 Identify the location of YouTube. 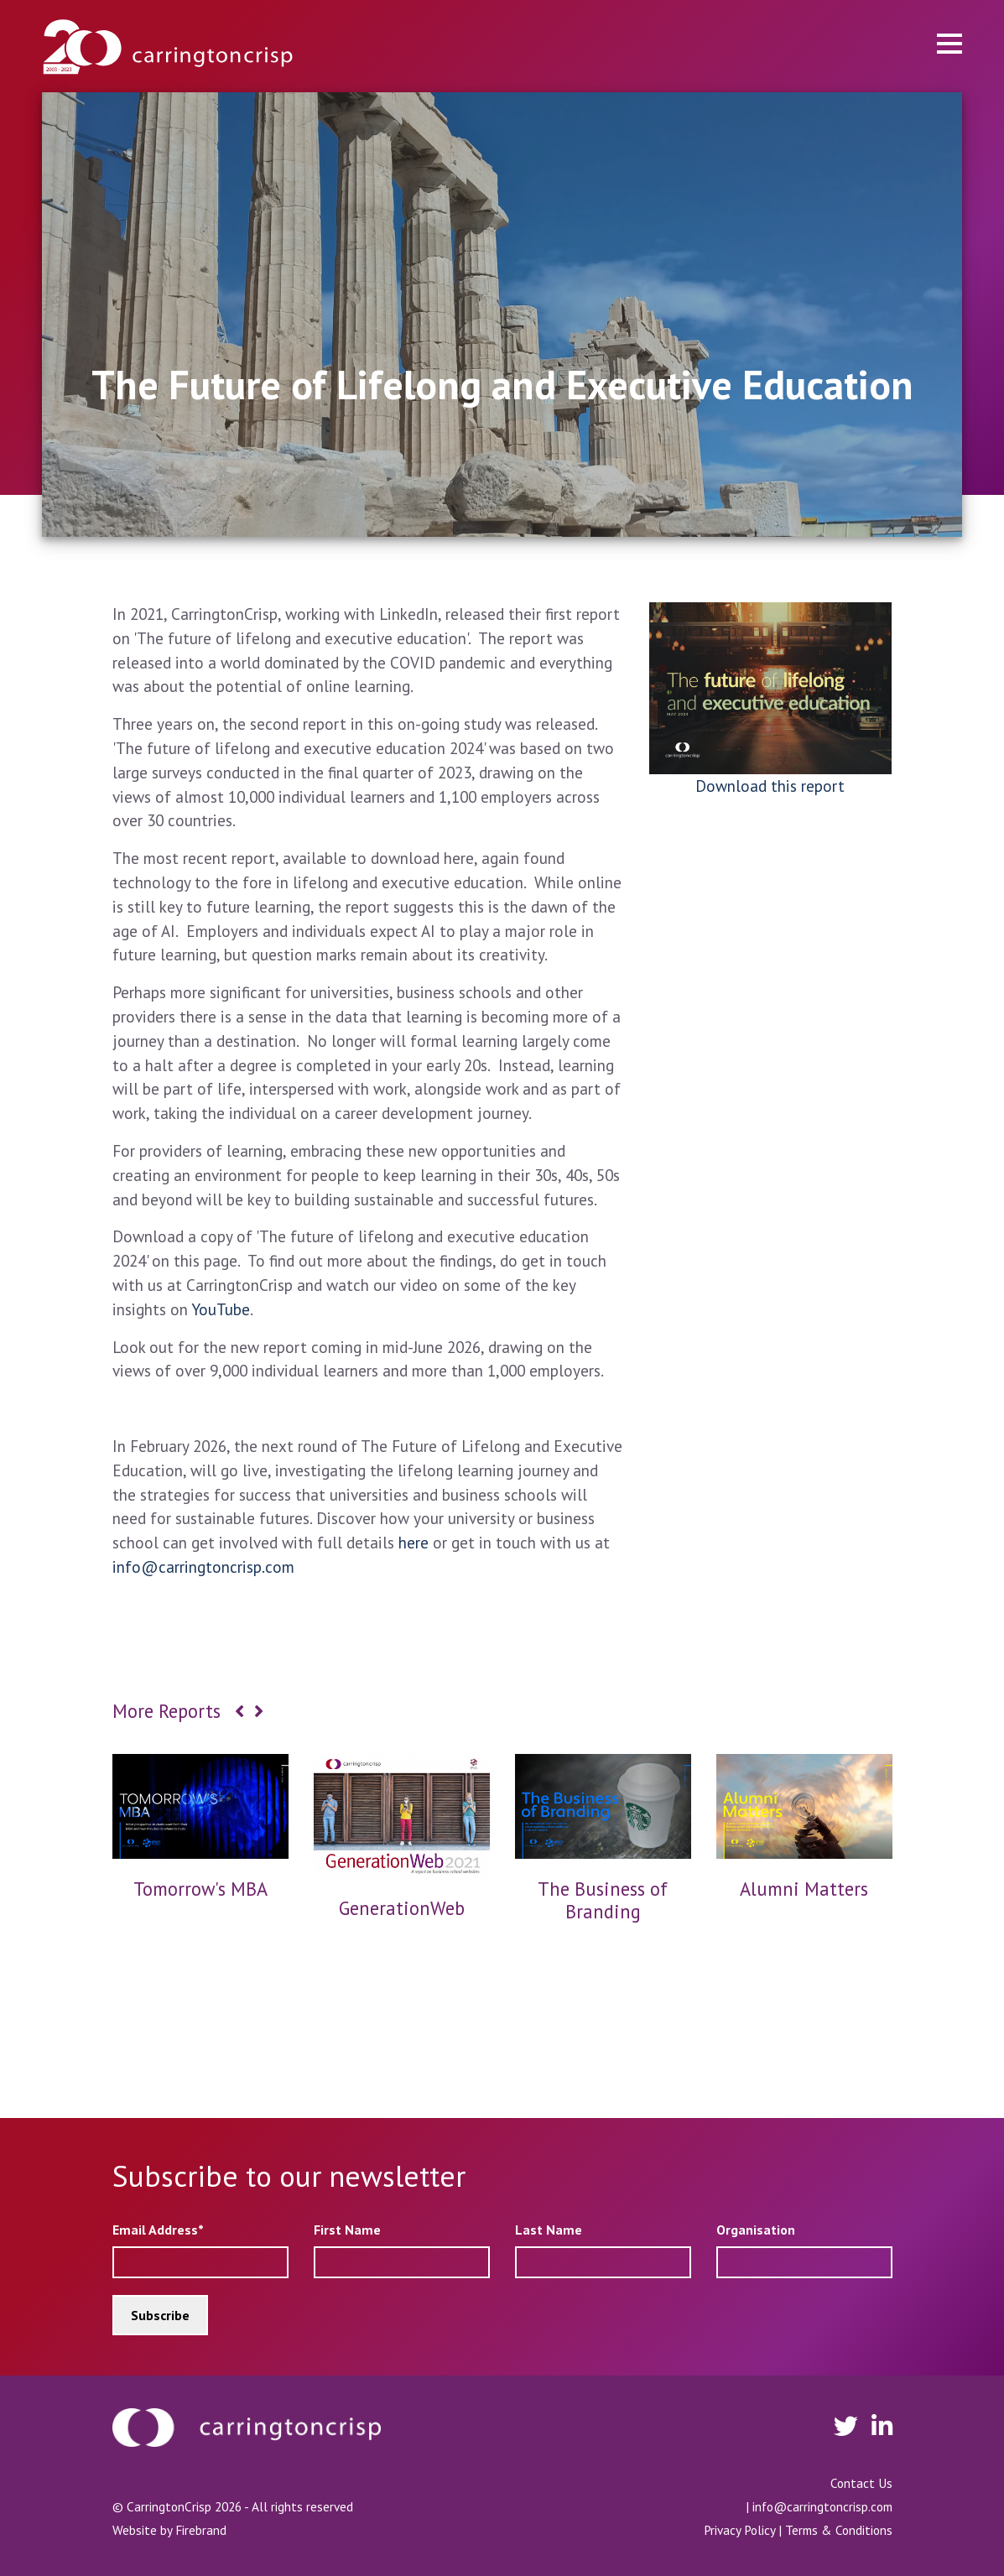
(220, 1308).